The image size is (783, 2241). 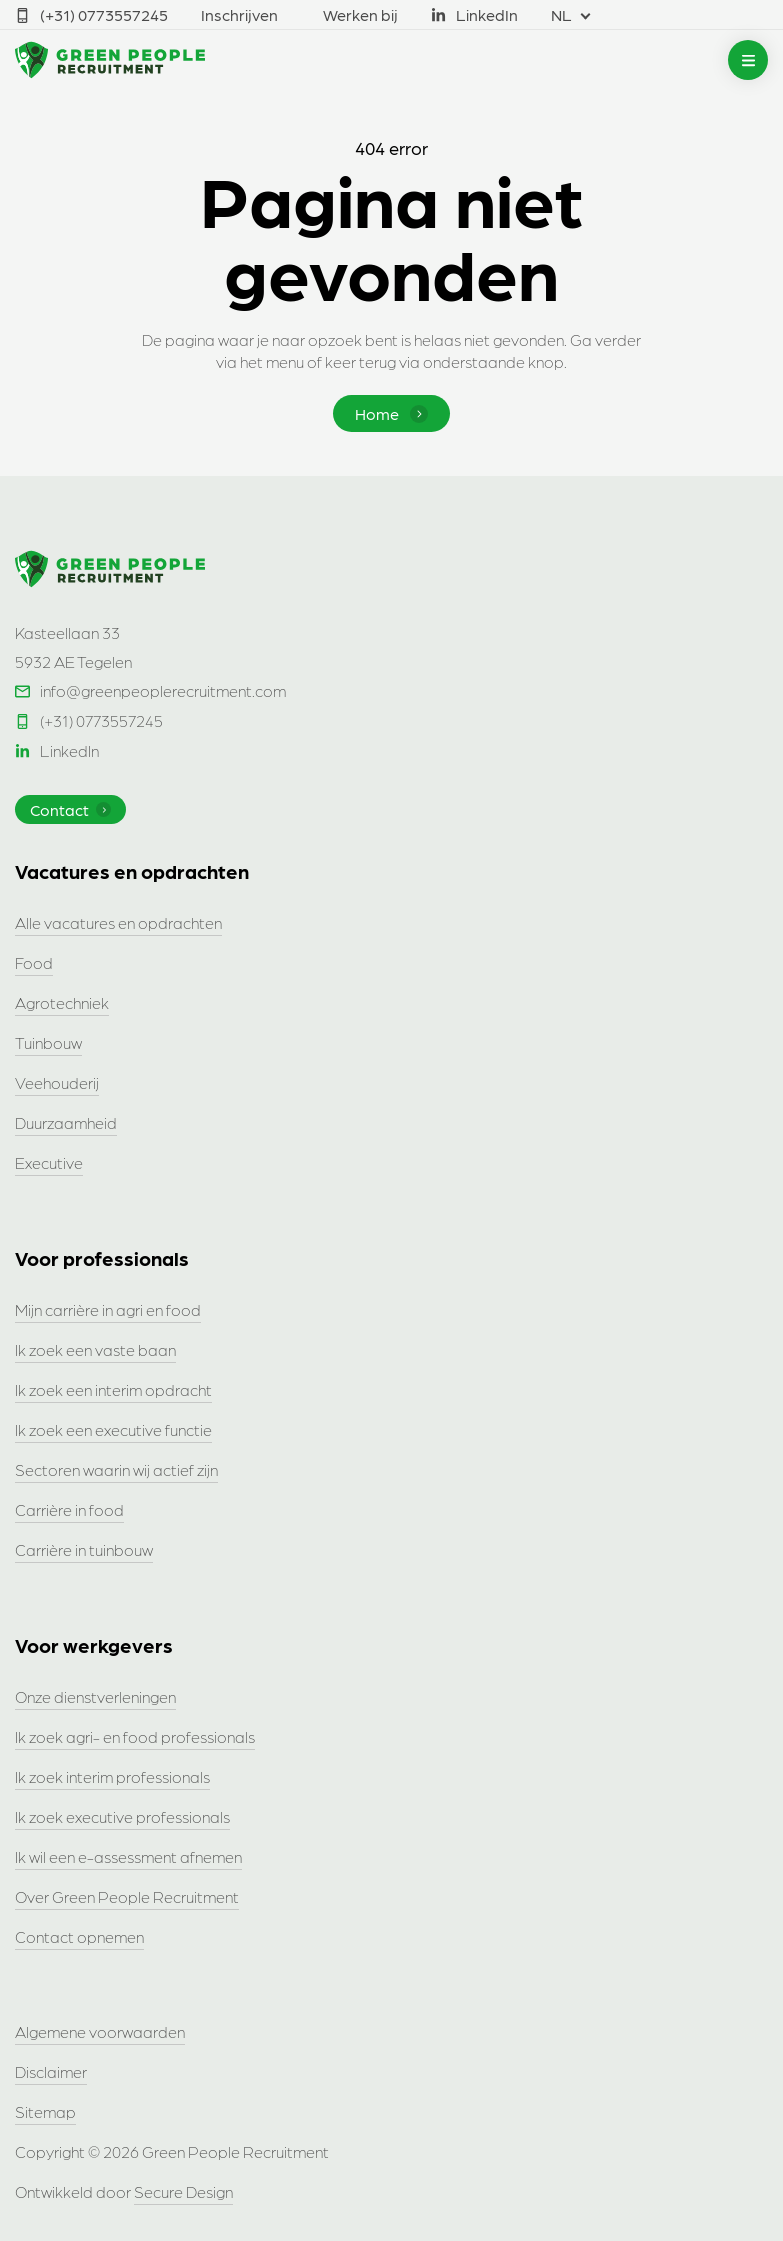 What do you see at coordinates (66, 1122) in the screenshot?
I see `Duurzaamheid` at bounding box center [66, 1122].